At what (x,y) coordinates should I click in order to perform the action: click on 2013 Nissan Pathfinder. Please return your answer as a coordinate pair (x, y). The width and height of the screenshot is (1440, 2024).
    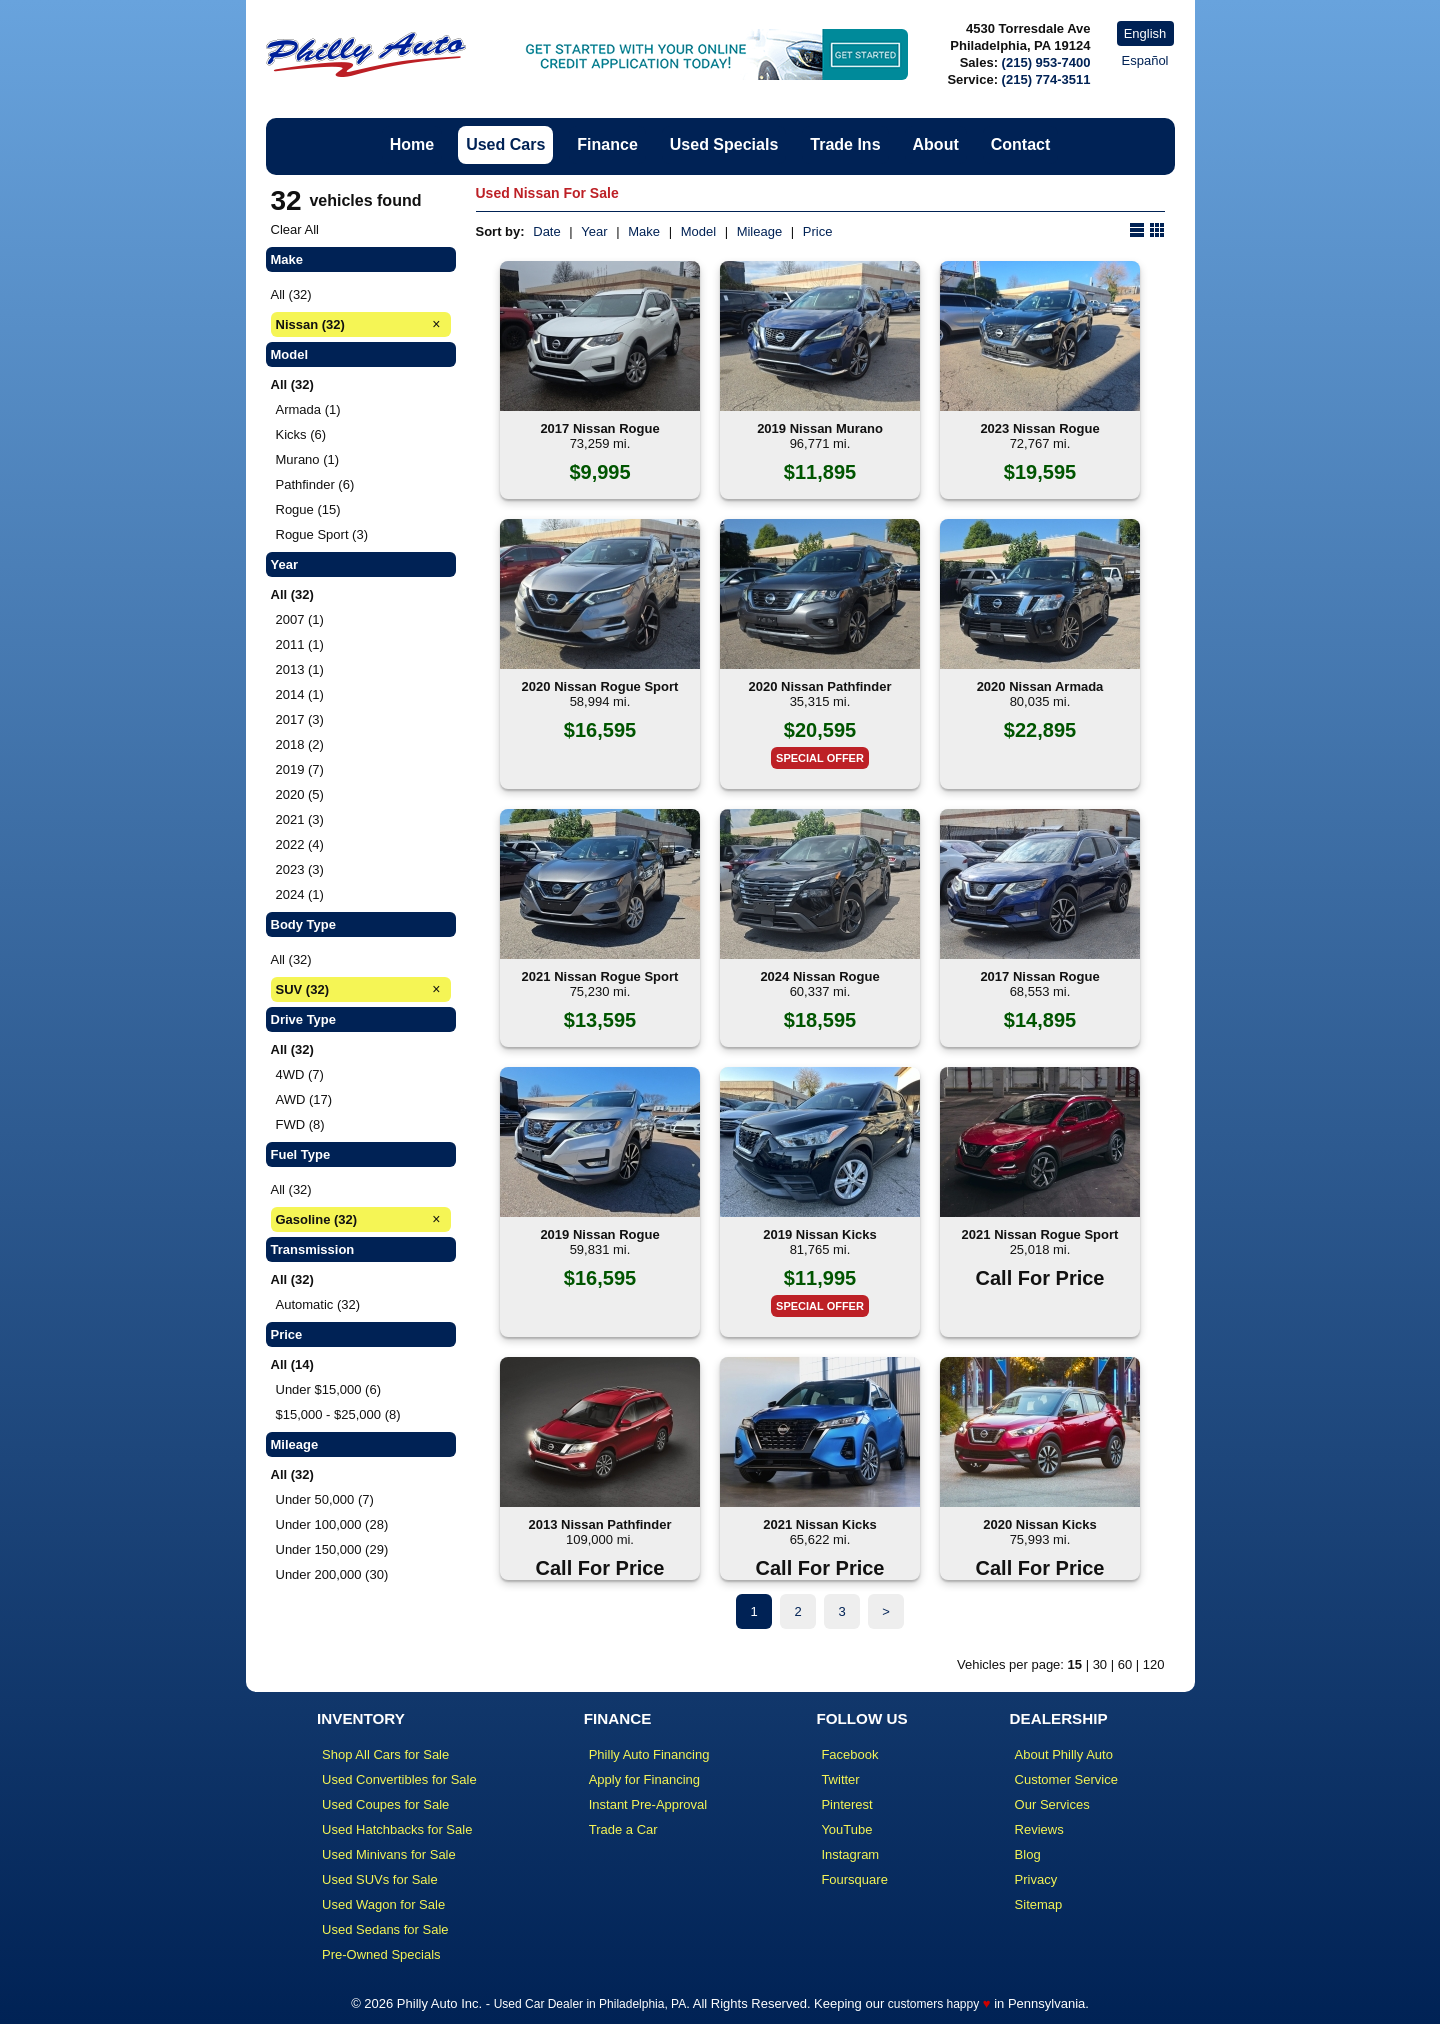
    Looking at the image, I should click on (599, 1524).